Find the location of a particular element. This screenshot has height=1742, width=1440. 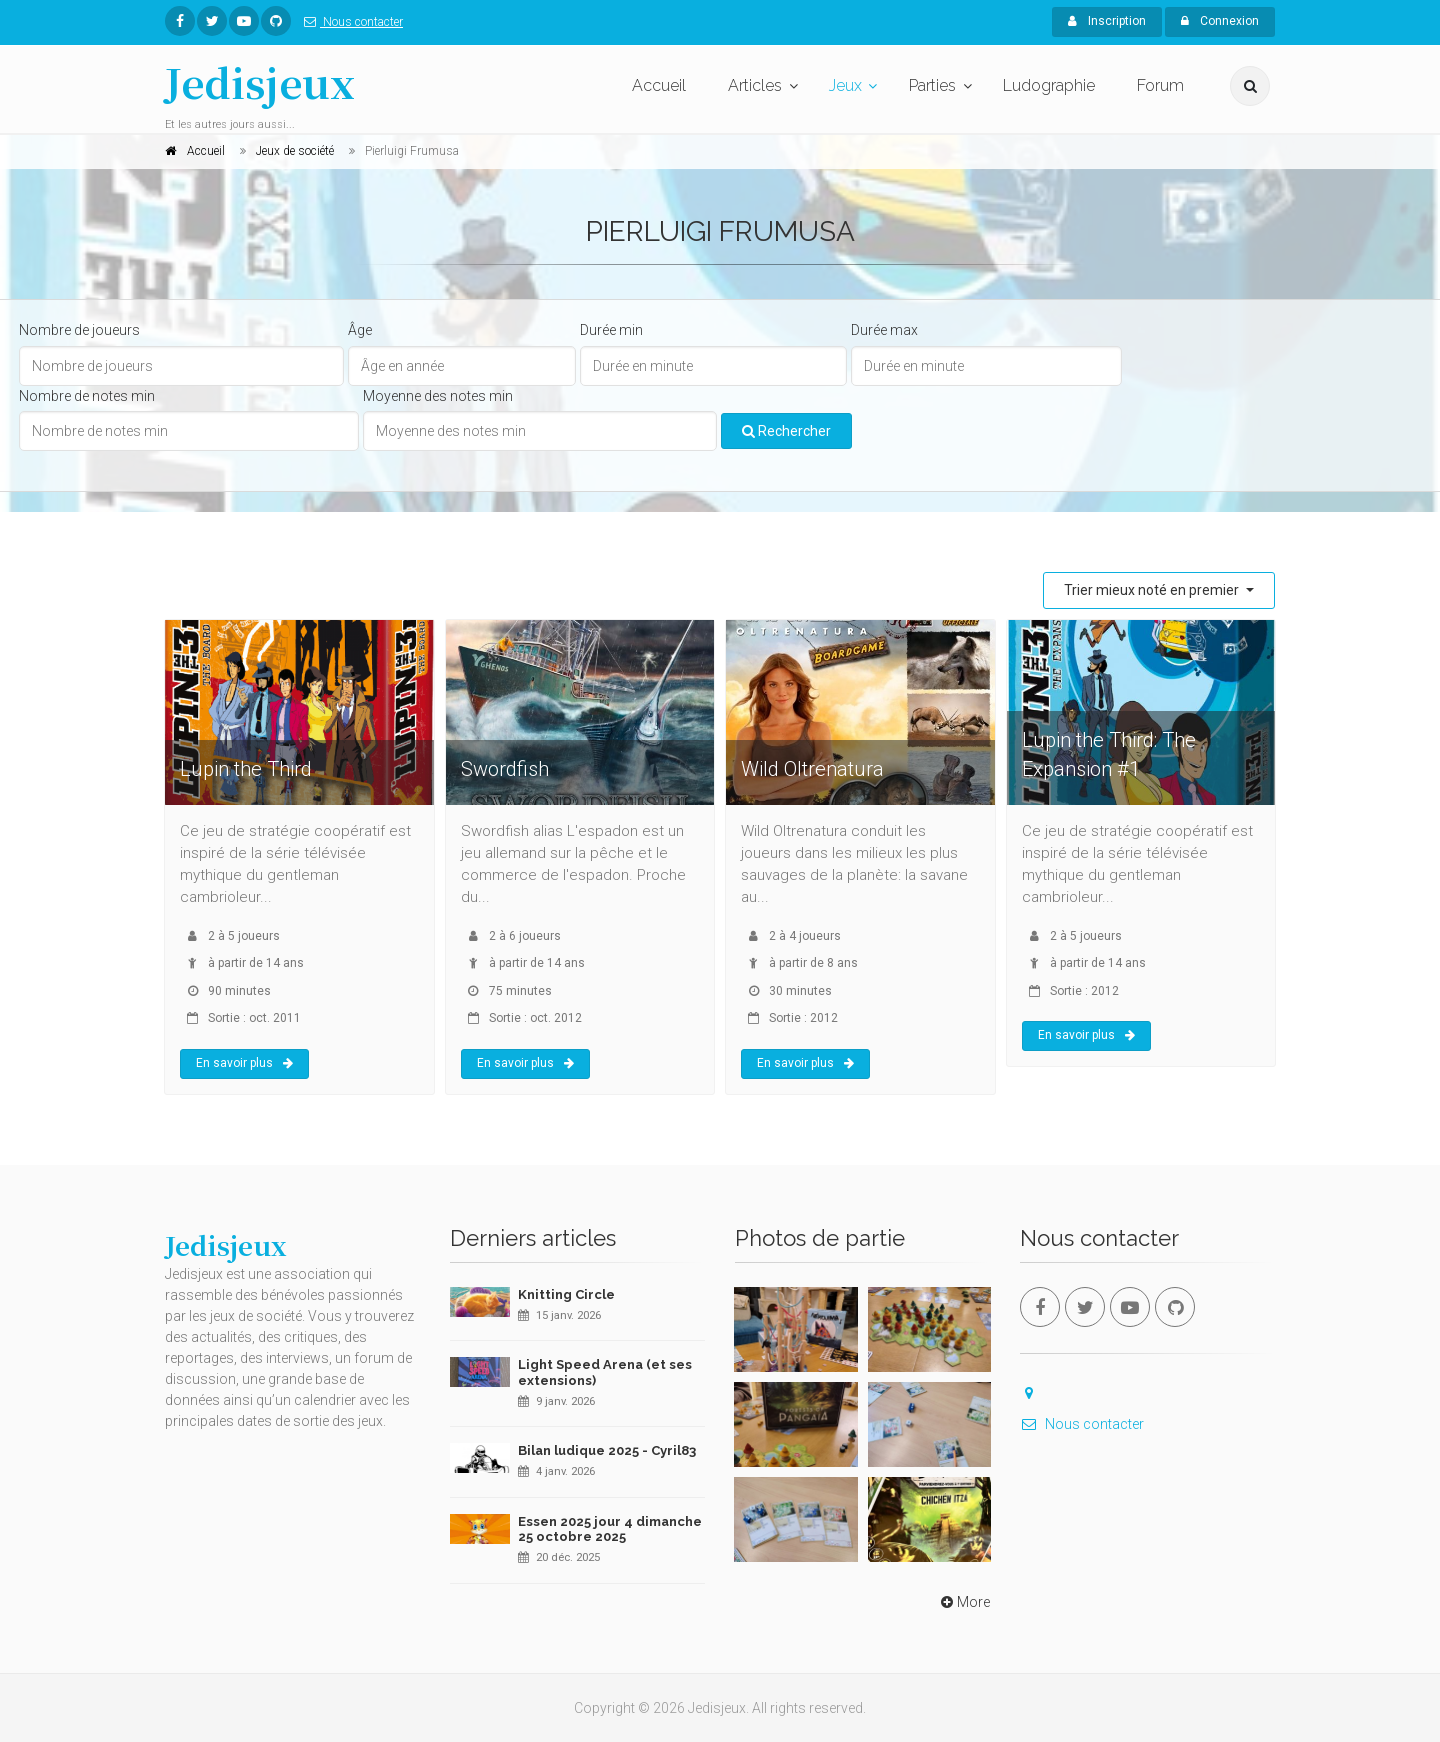

Parties is located at coordinates (932, 85).